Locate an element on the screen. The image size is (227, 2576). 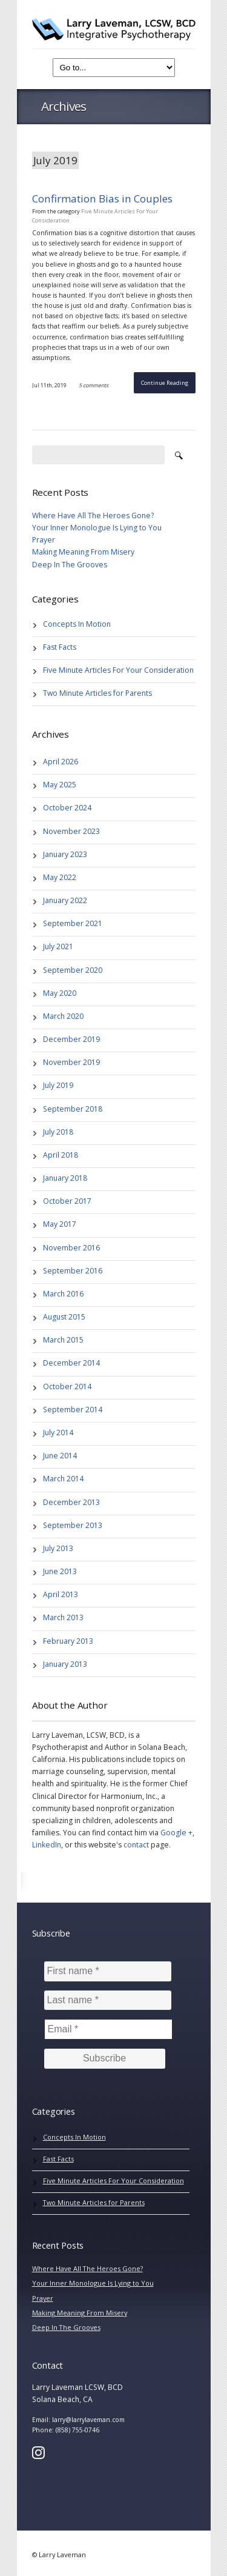
July 2013 is located at coordinates (58, 1548).